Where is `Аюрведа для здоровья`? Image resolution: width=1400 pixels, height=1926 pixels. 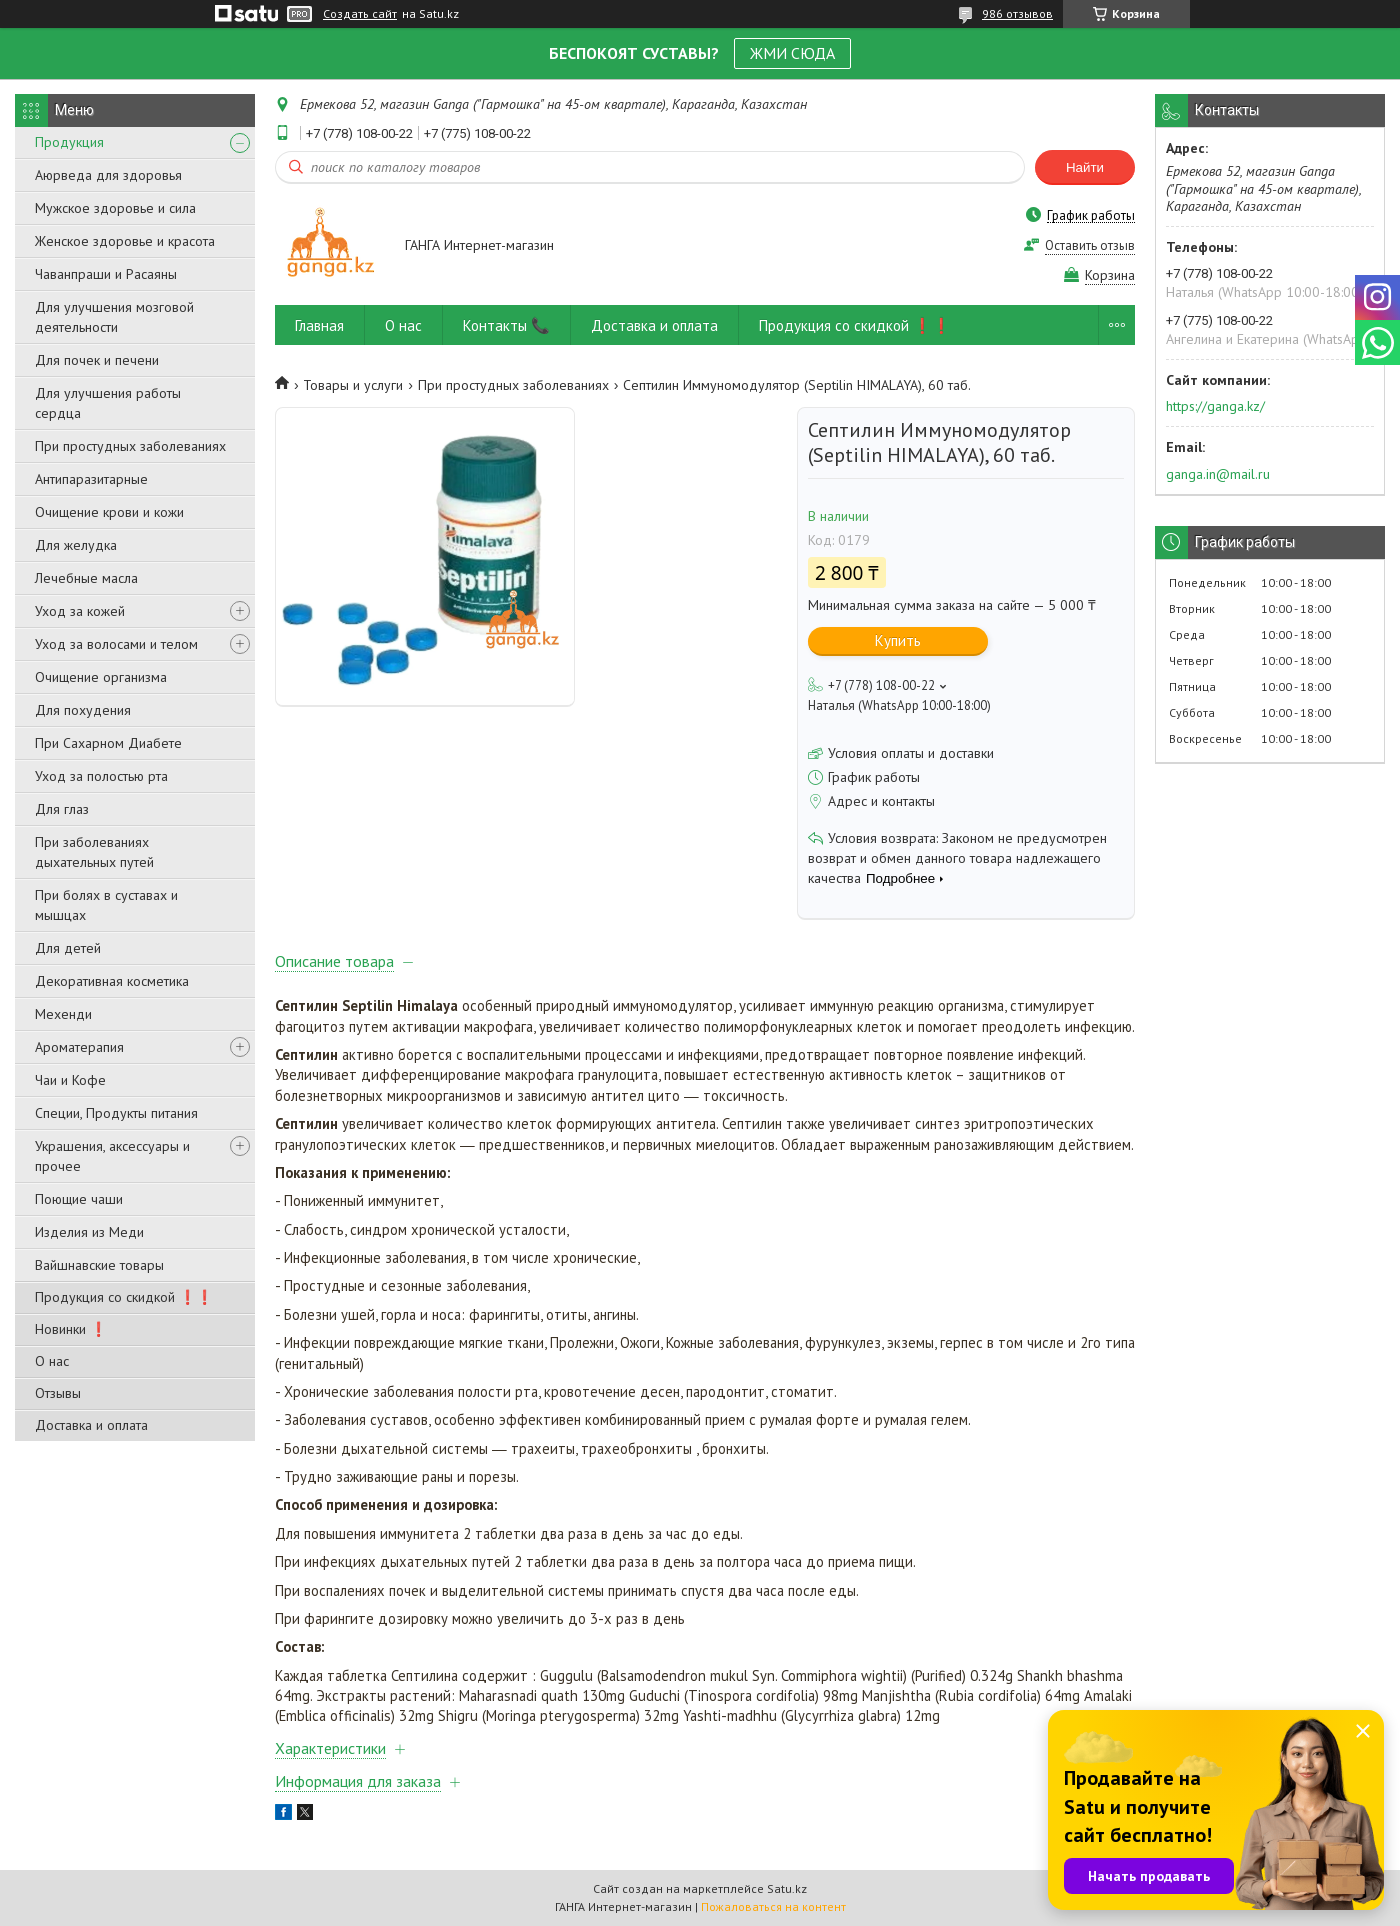 Аюрведа для здоровья is located at coordinates (108, 175).